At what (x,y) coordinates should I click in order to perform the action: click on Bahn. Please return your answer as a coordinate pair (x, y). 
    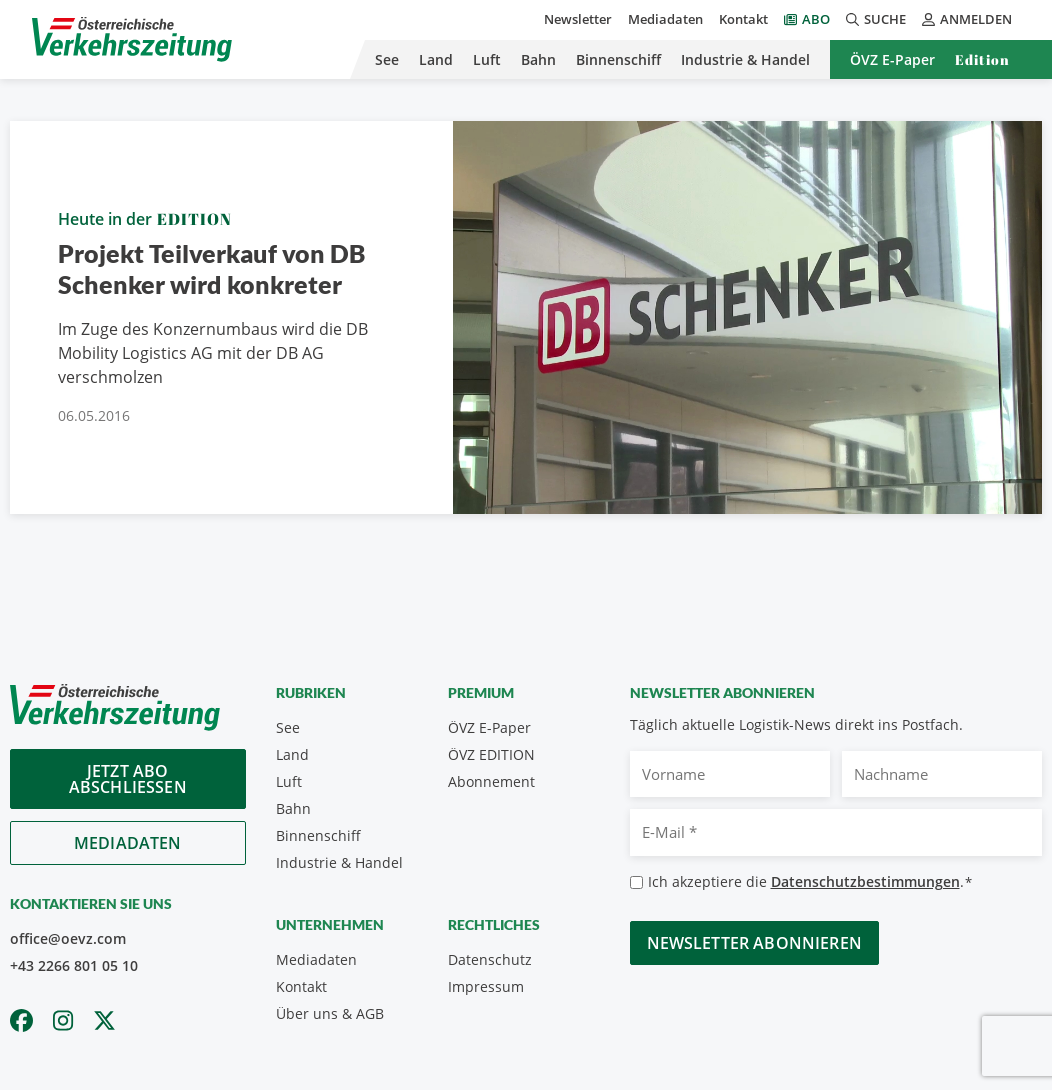
    Looking at the image, I should click on (538, 59).